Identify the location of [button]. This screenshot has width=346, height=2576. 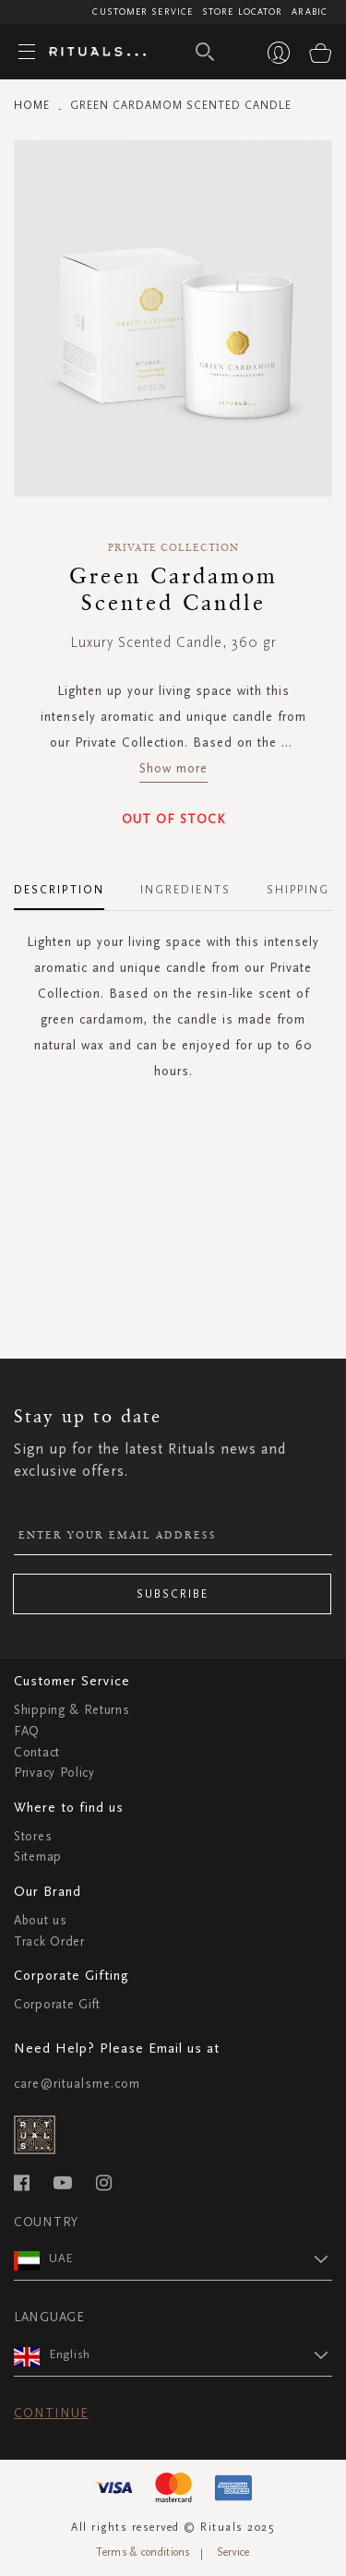
(190, 2258).